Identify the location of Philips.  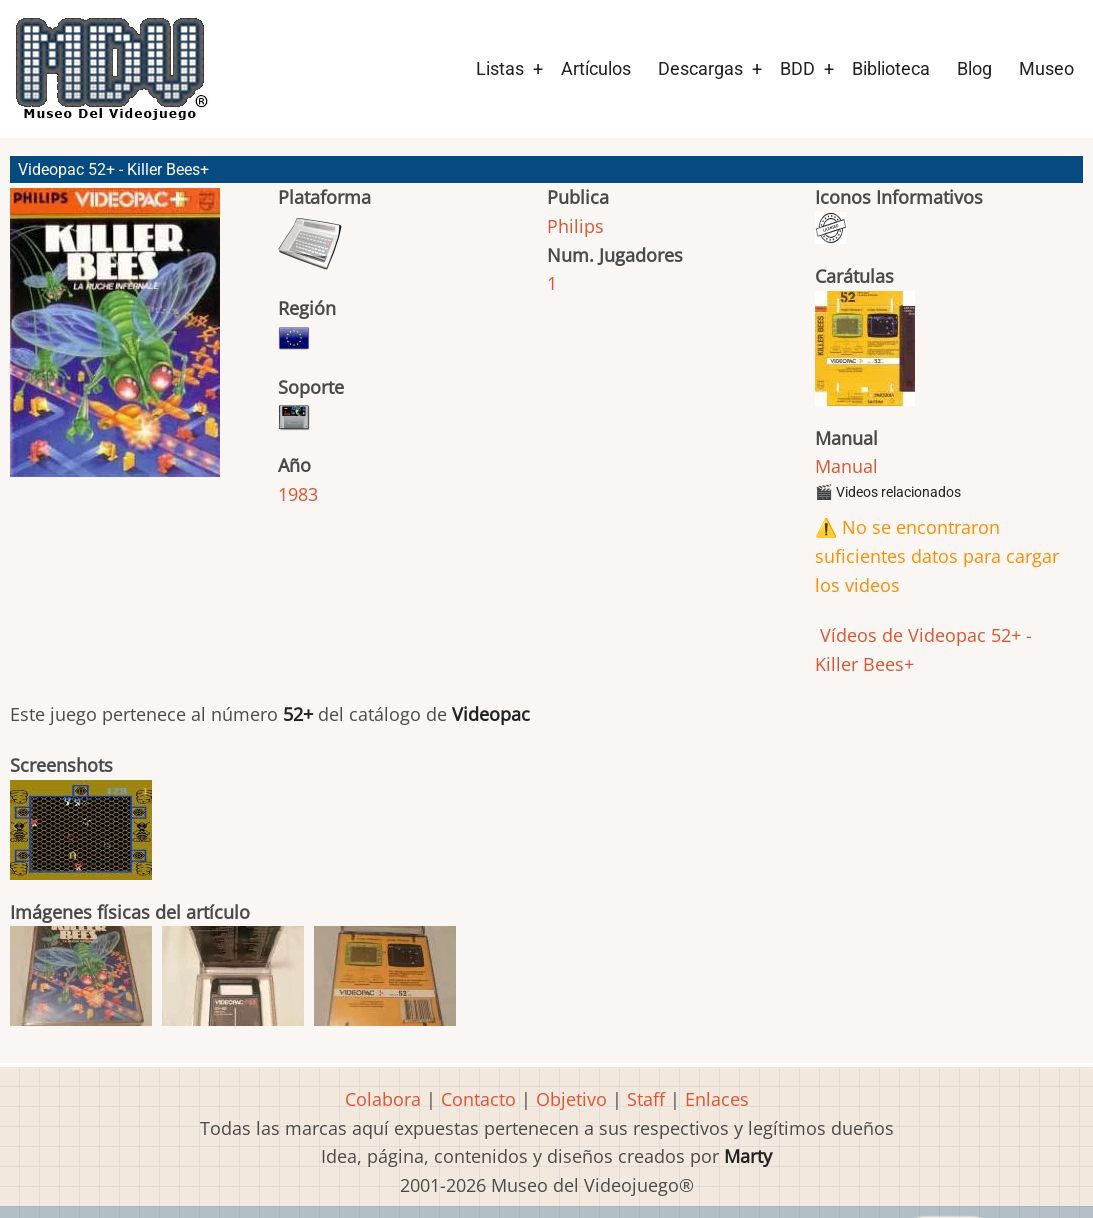
(575, 226).